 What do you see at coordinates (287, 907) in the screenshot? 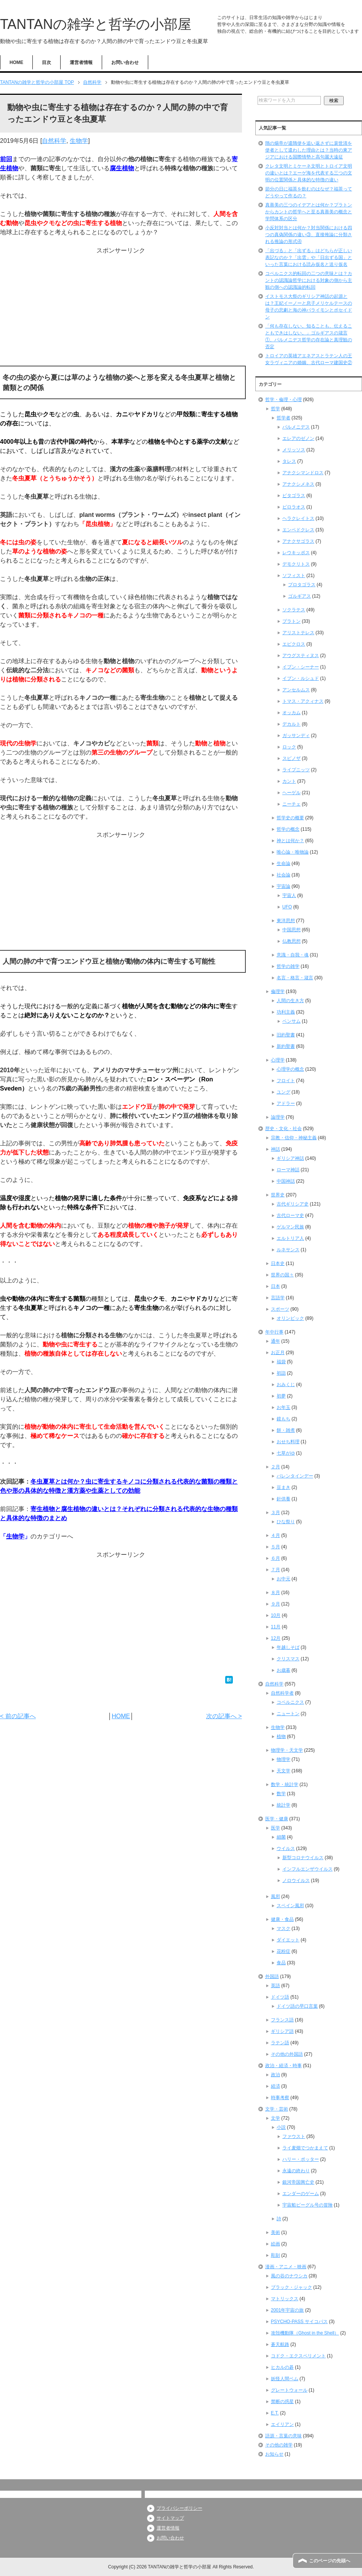
I see `UFO` at bounding box center [287, 907].